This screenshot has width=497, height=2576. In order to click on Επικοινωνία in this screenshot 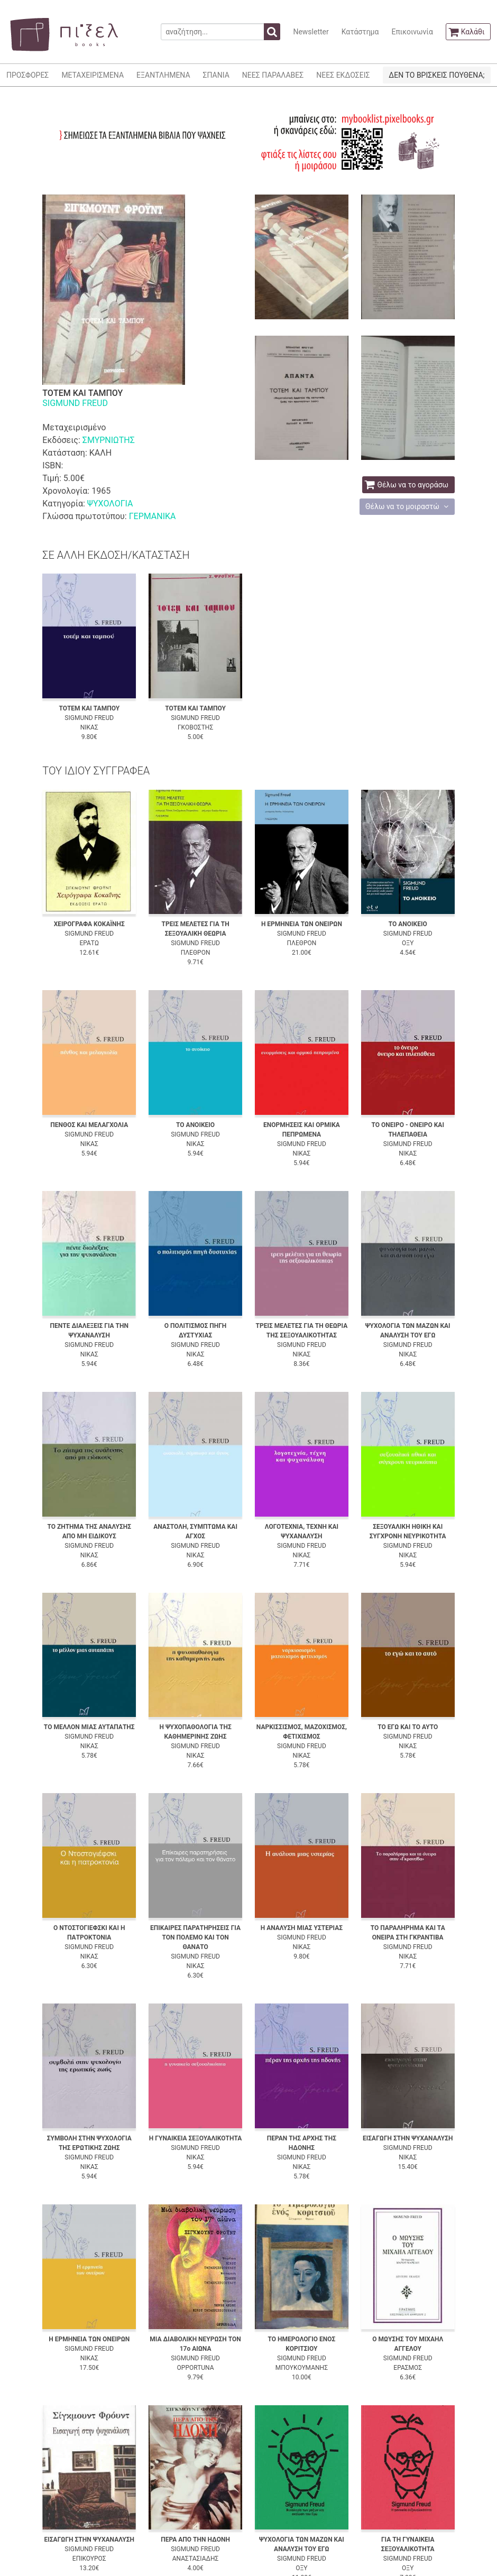, I will do `click(411, 31)`.